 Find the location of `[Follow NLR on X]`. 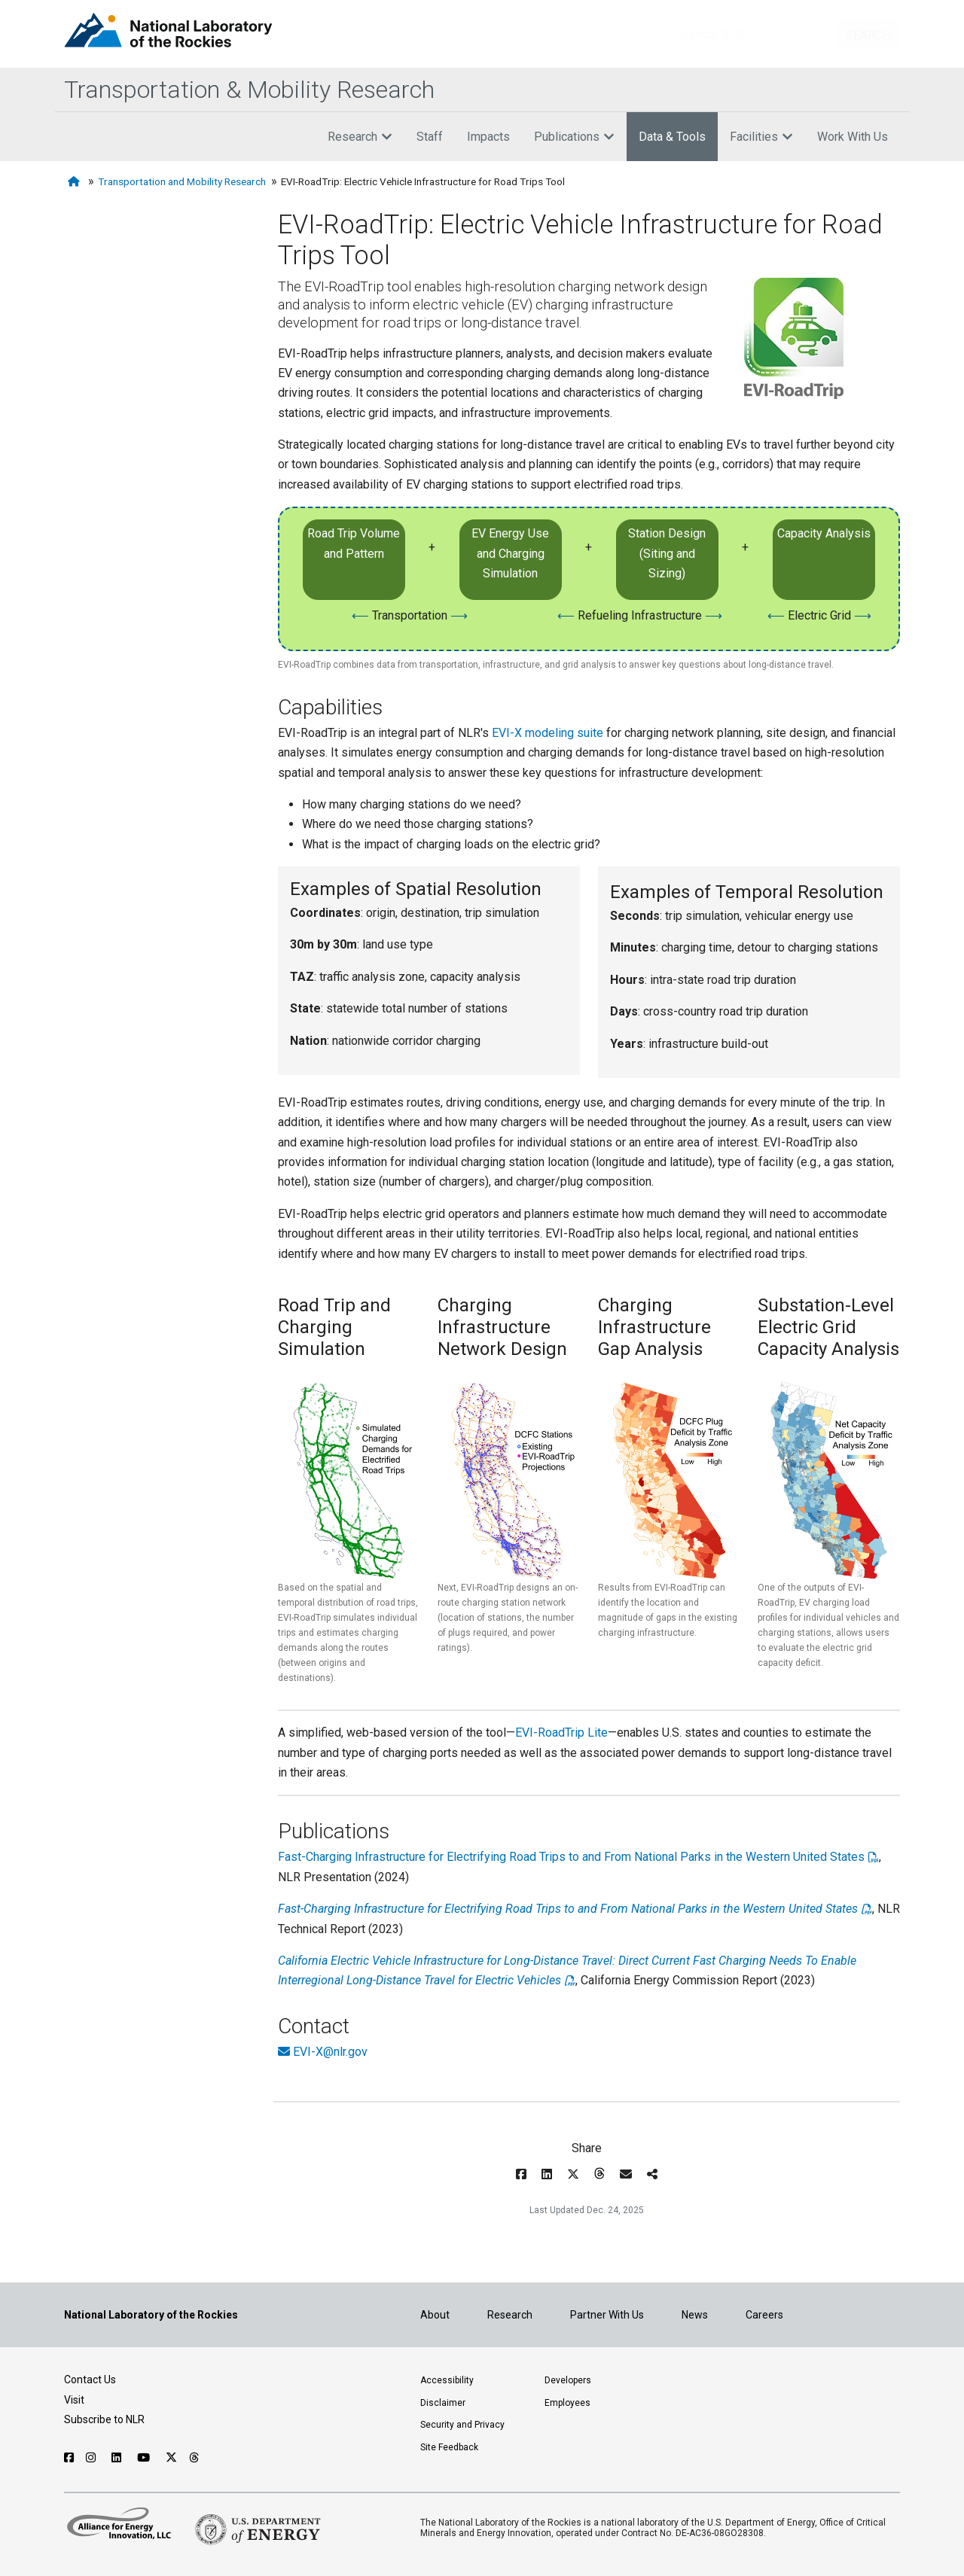

[Follow NLR on X] is located at coordinates (171, 2458).